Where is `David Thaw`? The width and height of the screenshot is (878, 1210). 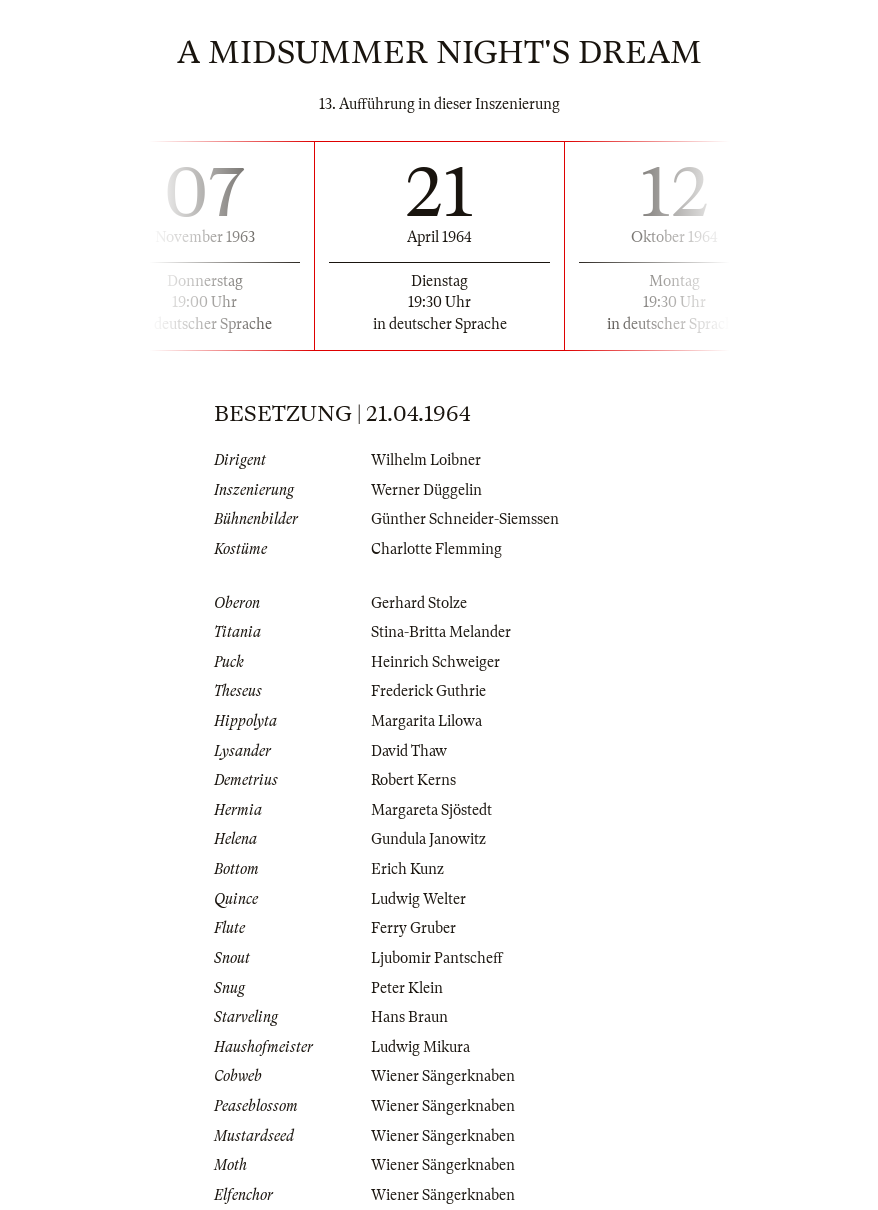
David Thaw is located at coordinates (409, 751).